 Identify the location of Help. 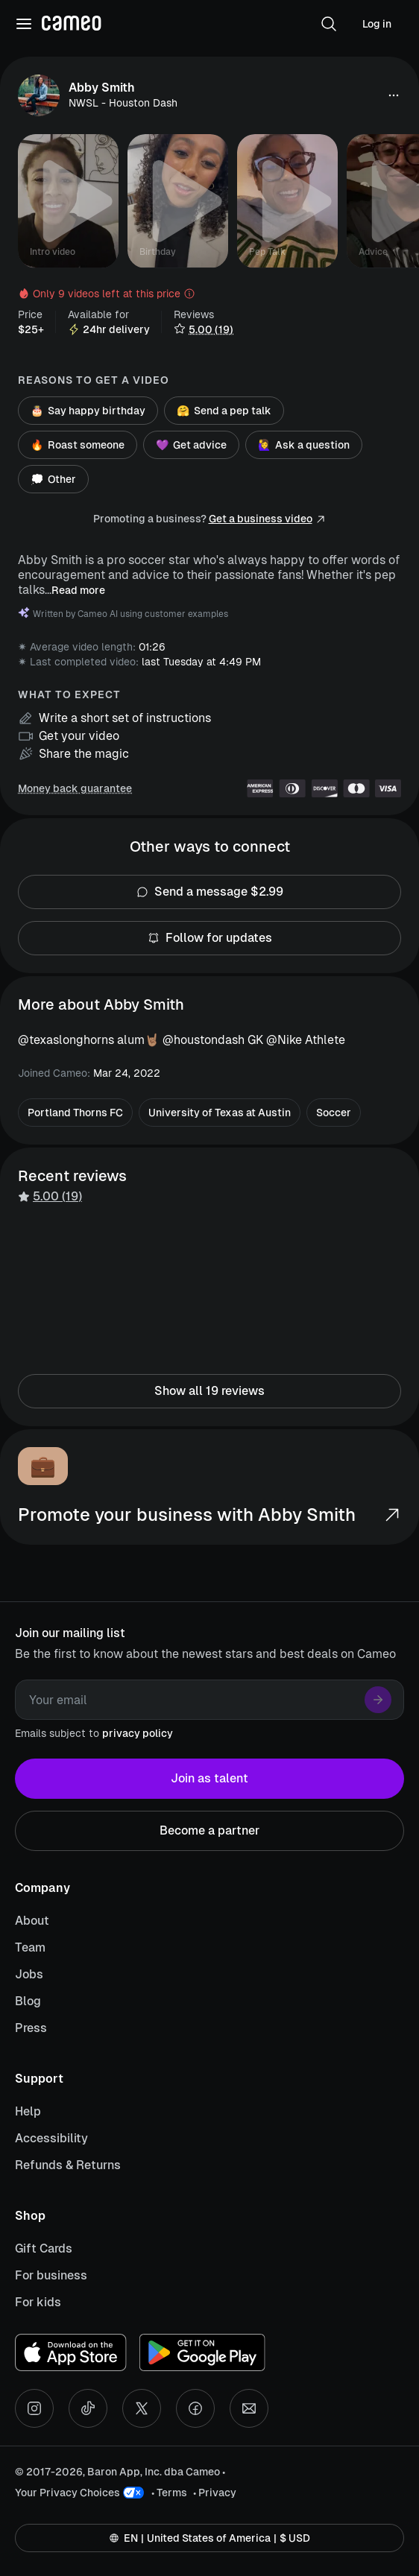
(28, 2111).